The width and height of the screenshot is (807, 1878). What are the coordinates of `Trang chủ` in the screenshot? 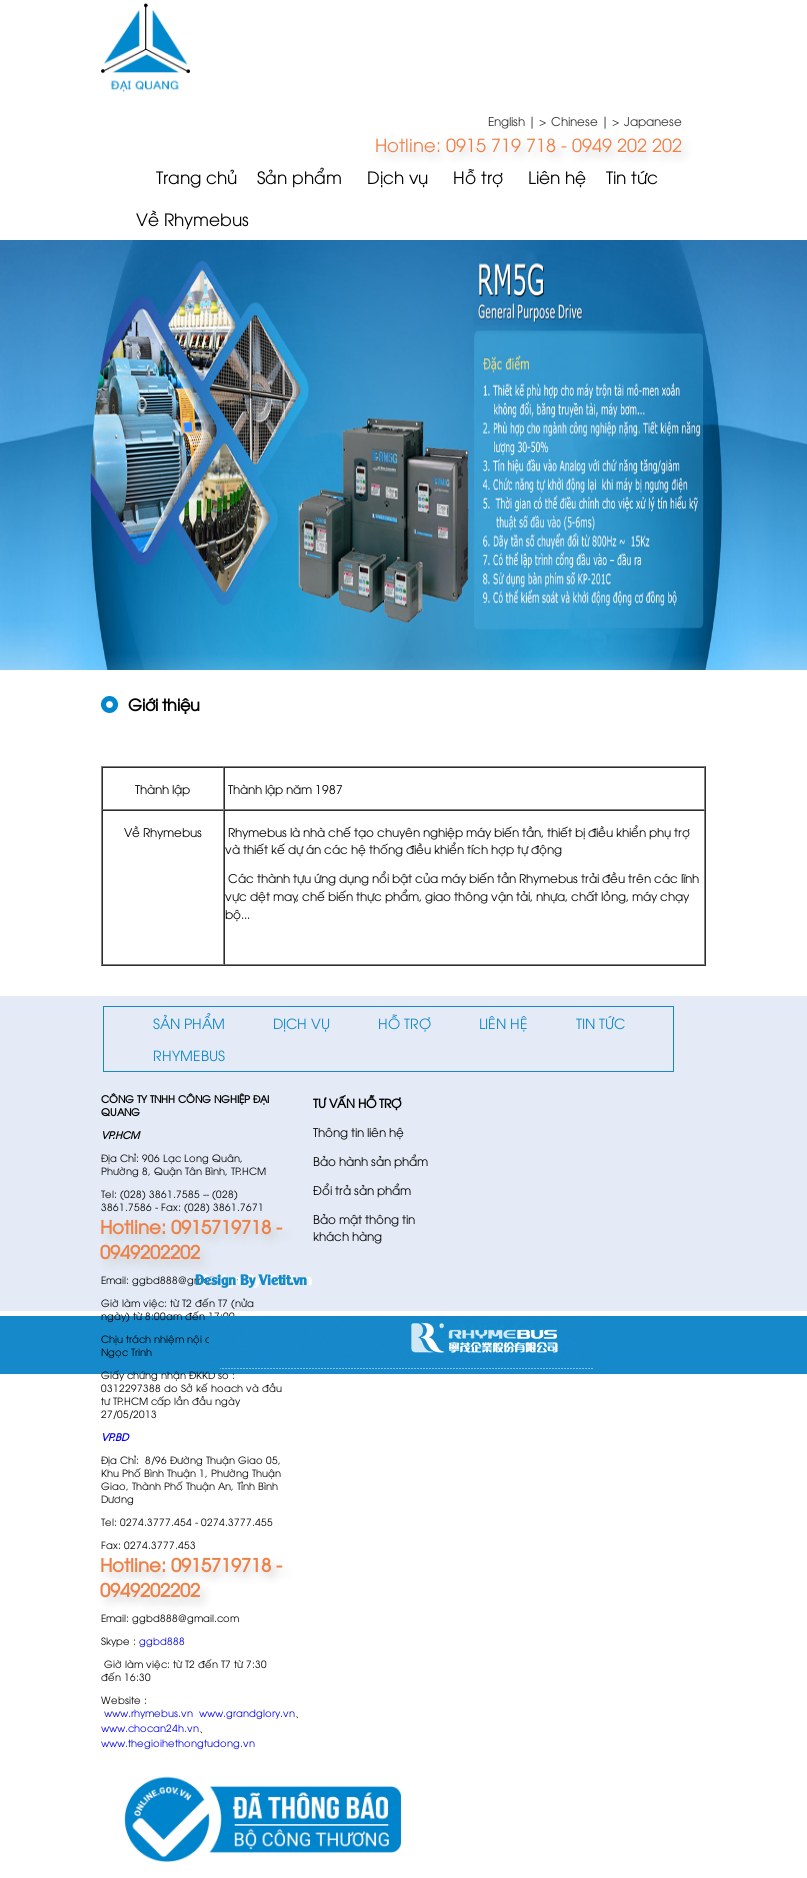 It's located at (196, 176).